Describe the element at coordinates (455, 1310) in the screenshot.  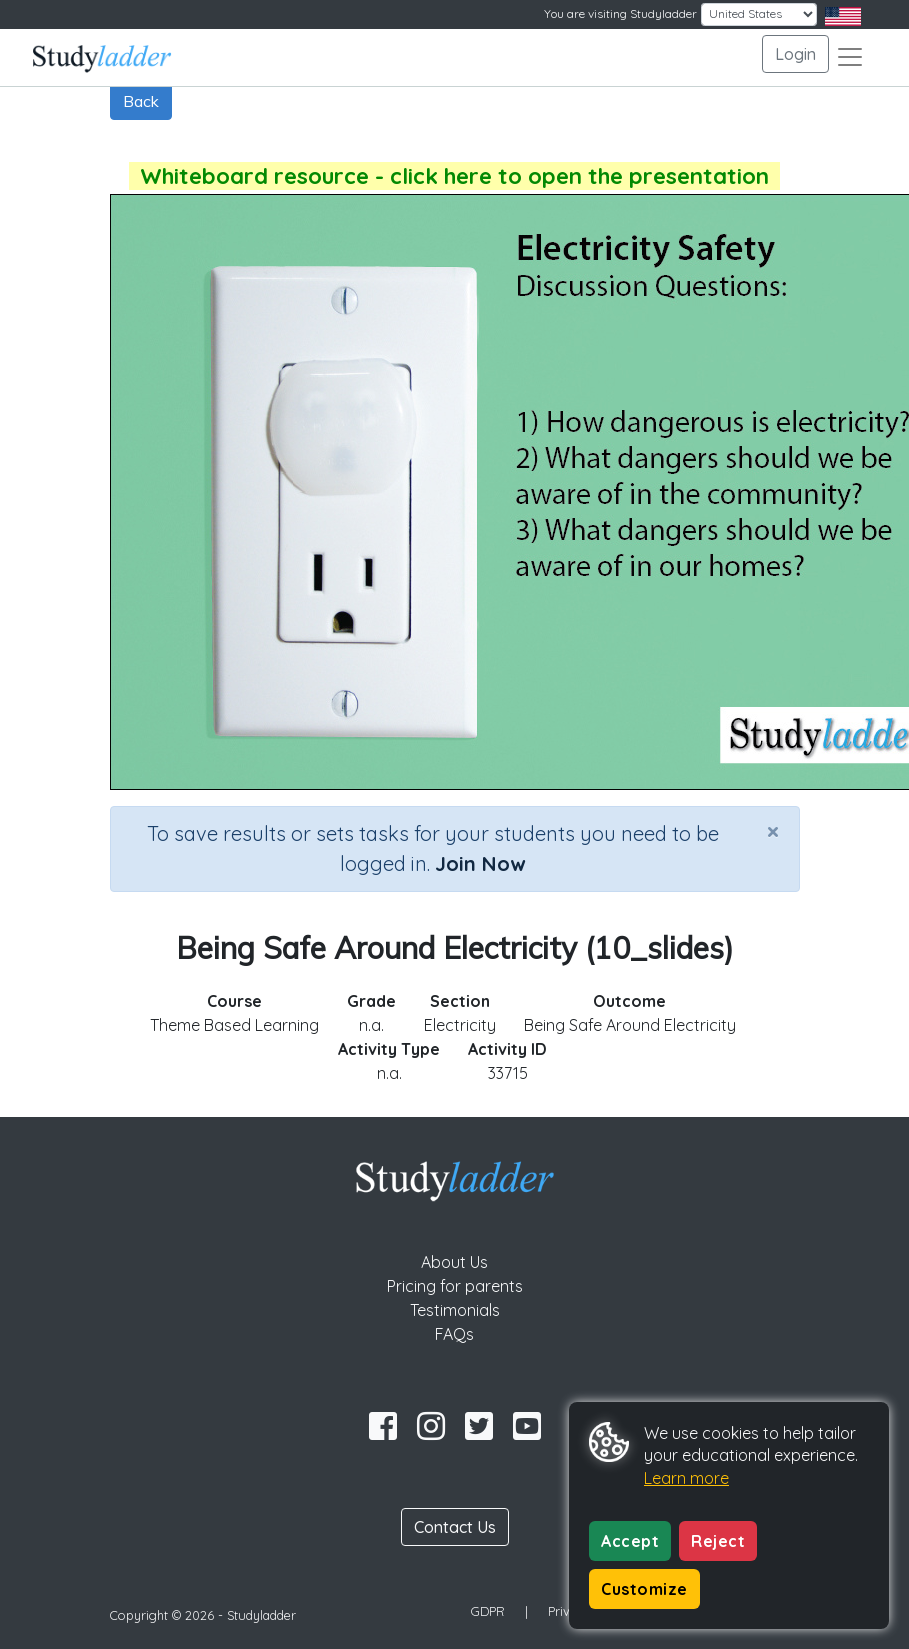
I see `Testimonials` at that location.